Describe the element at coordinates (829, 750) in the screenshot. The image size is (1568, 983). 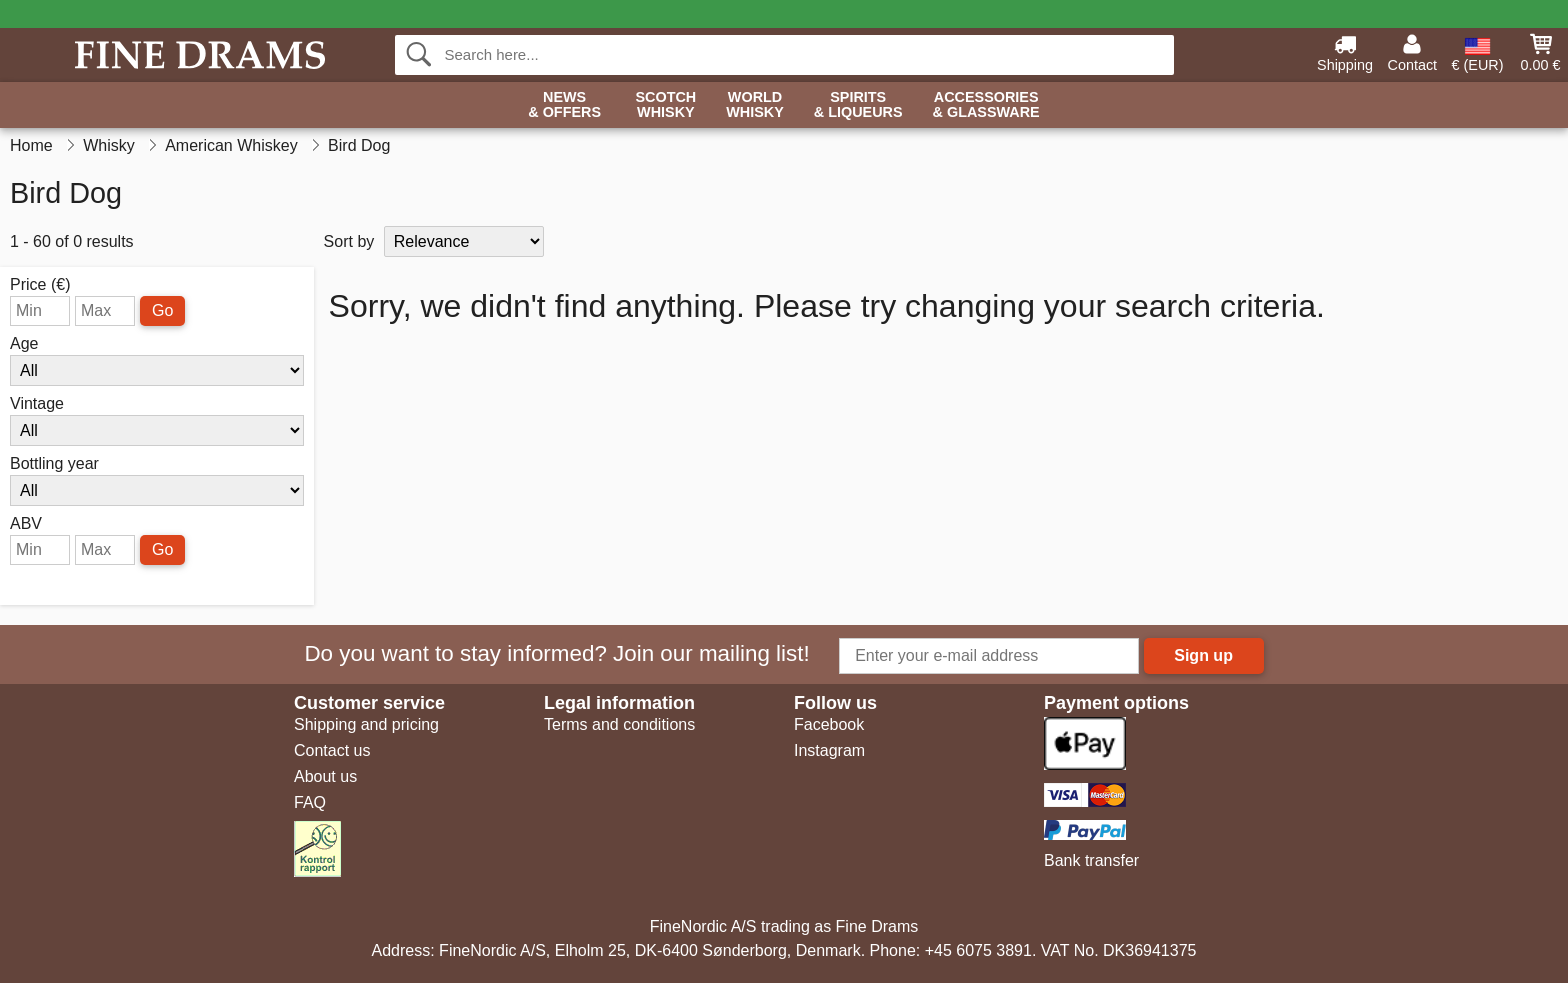
I see `Instagram` at that location.